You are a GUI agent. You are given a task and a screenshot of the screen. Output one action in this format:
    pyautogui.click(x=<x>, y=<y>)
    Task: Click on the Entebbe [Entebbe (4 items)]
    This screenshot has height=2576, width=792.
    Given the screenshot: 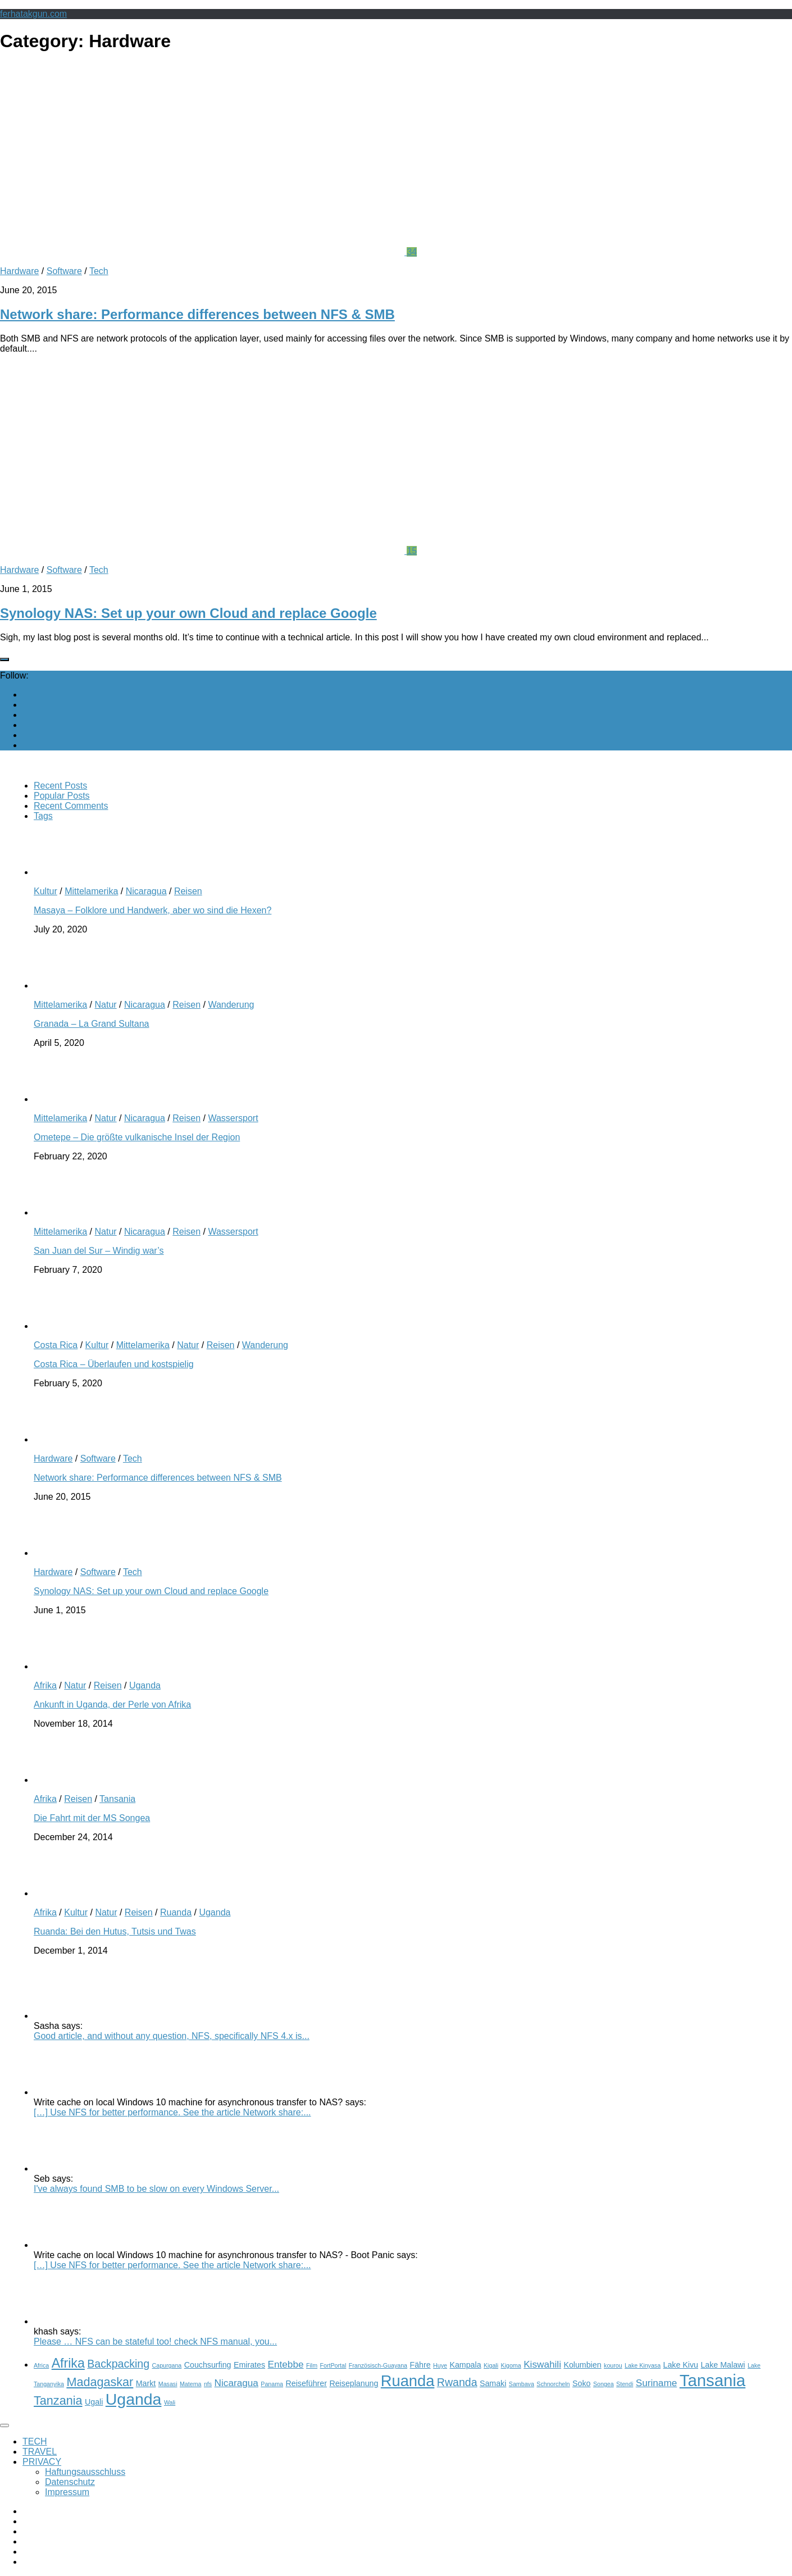 What is the action you would take?
    pyautogui.click(x=286, y=2364)
    